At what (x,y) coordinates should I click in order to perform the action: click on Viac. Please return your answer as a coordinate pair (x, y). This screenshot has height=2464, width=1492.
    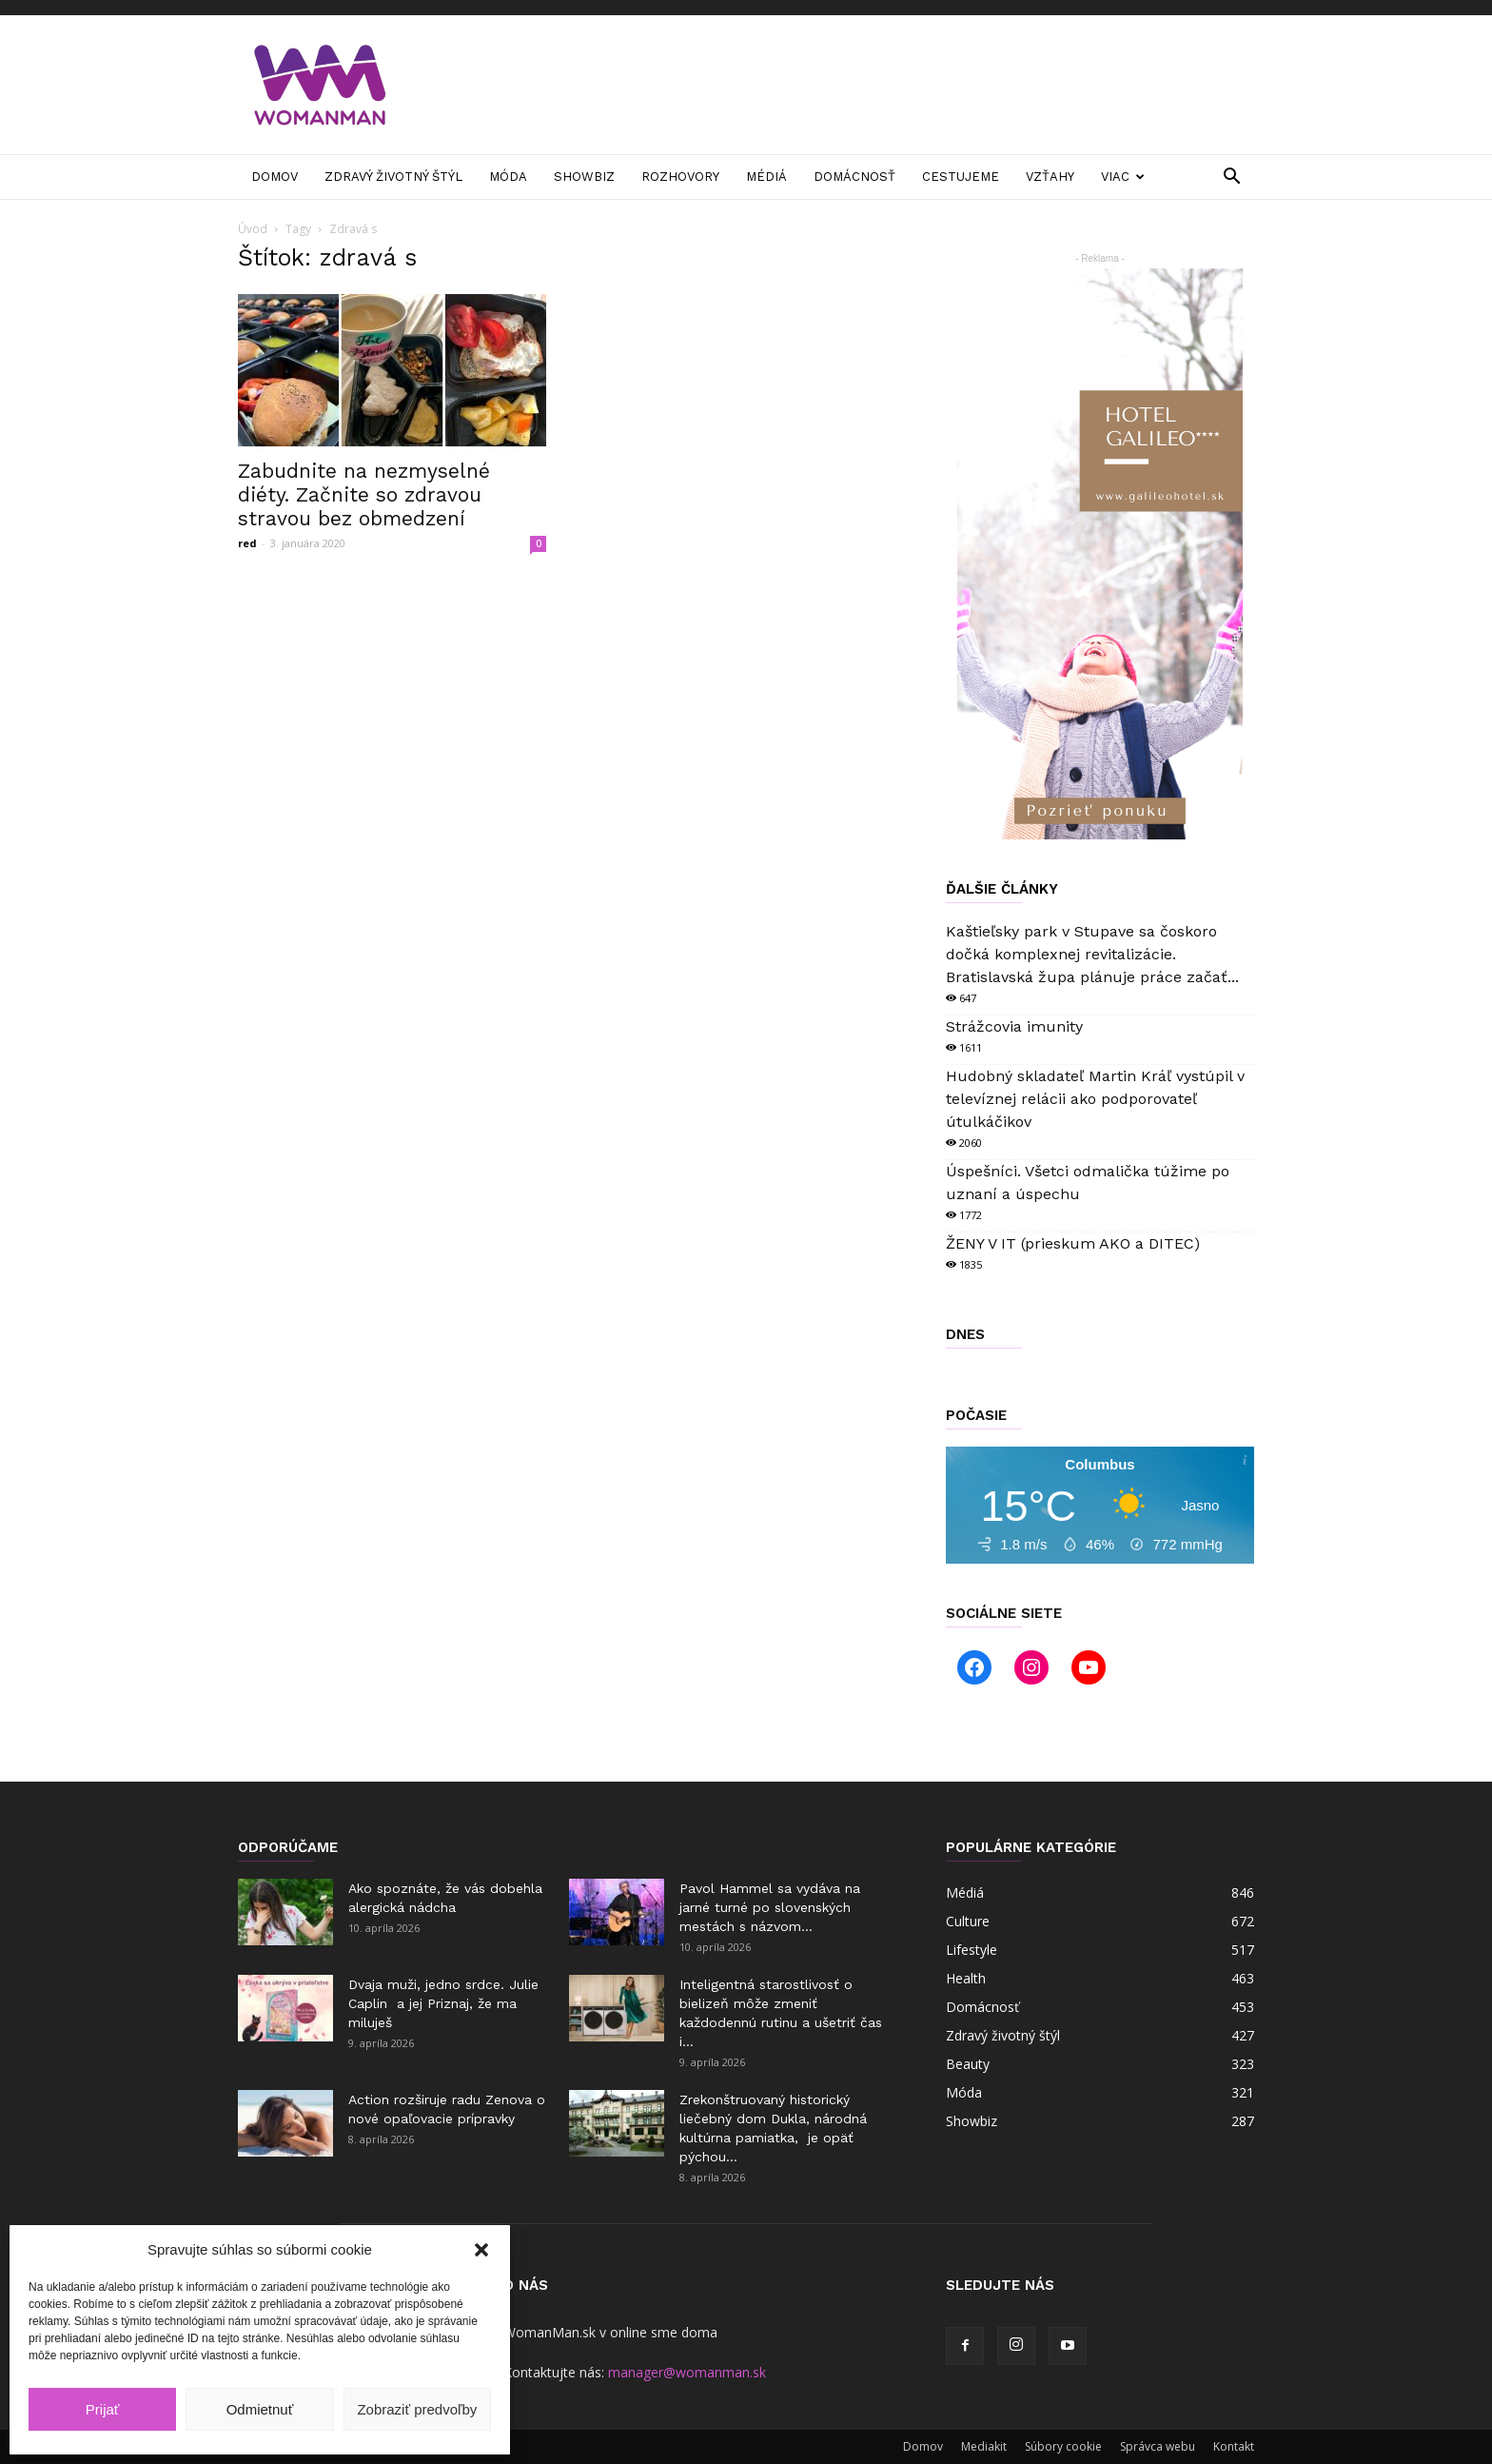
    Looking at the image, I should click on (1123, 176).